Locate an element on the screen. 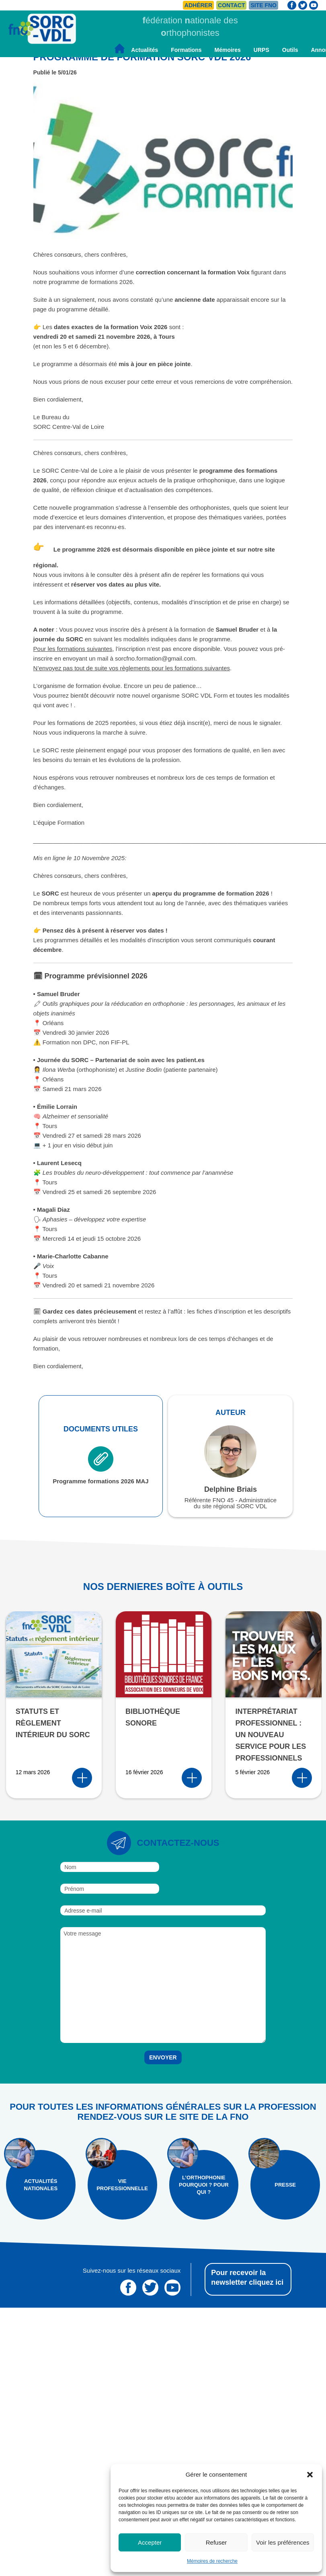  URPS is located at coordinates (261, 50).